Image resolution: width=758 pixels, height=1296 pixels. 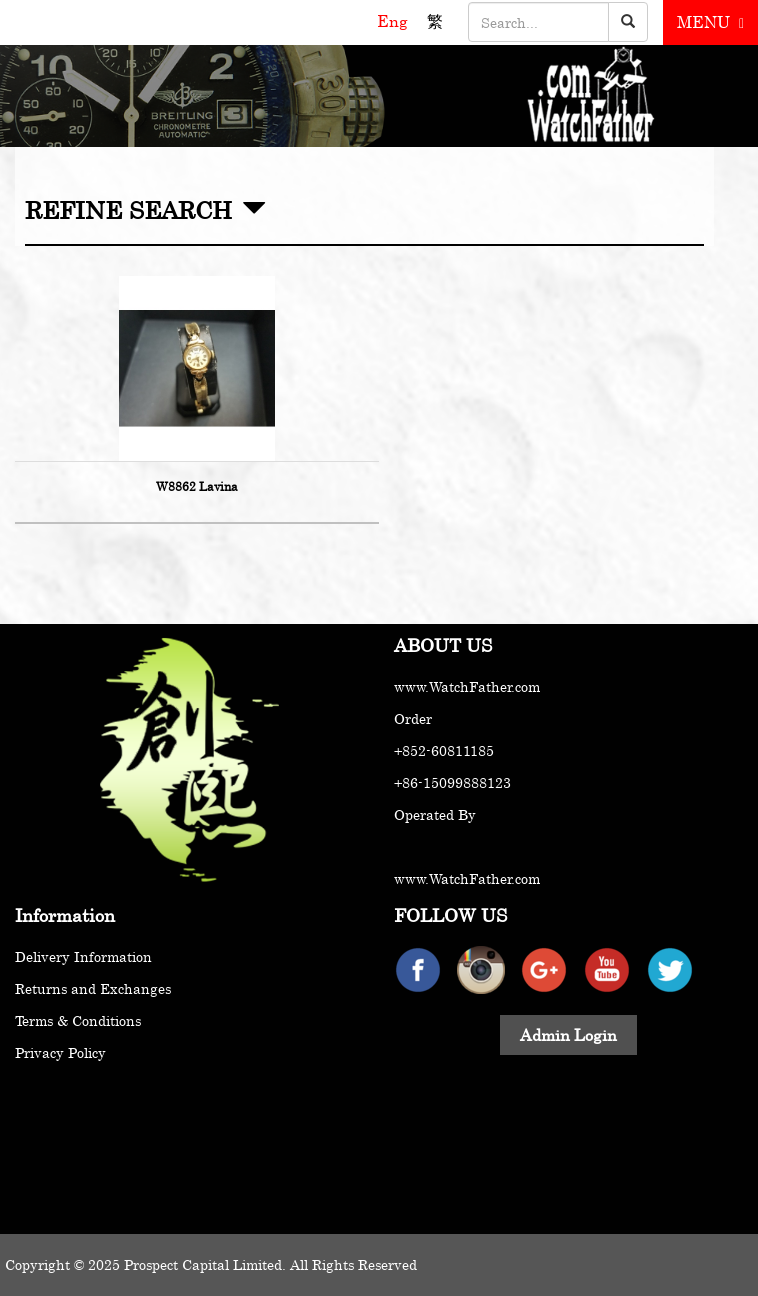 I want to click on Privacy Policy, so click(x=60, y=1052).